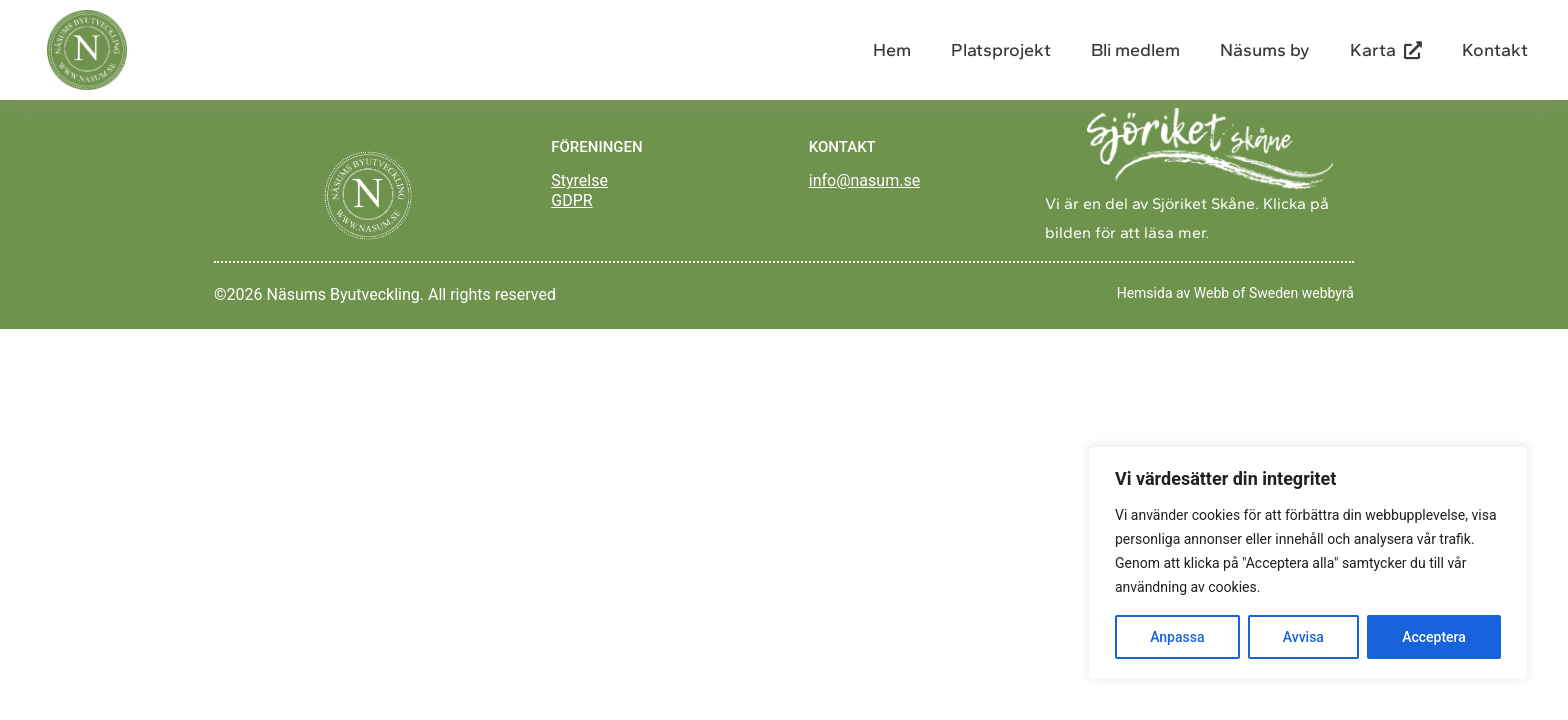 Image resolution: width=1568 pixels, height=720 pixels. I want to click on Avvisa, so click(1303, 637).